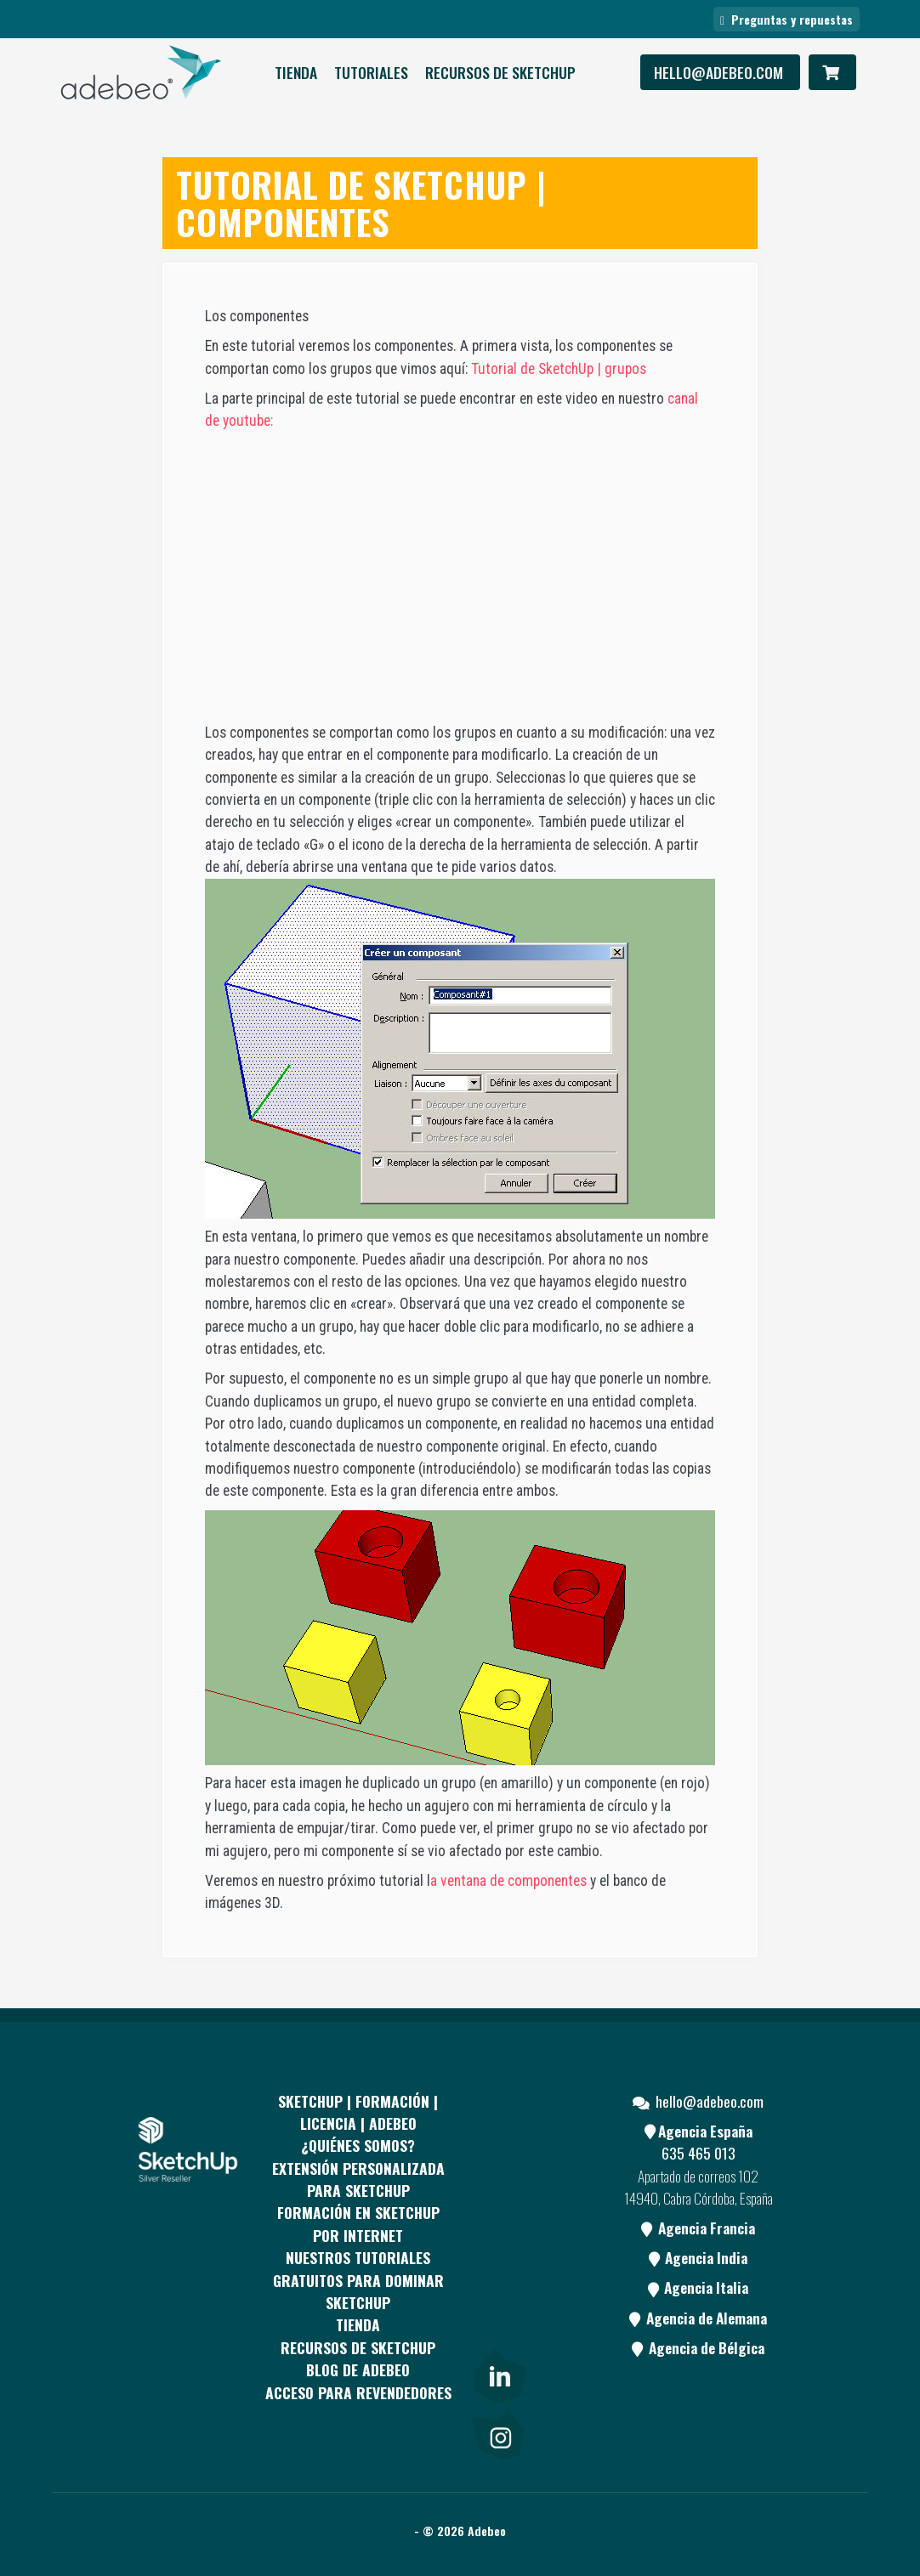 This screenshot has height=2576, width=920. What do you see at coordinates (358, 2145) in the screenshot?
I see `¿QUIÉNES SOMOS?` at bounding box center [358, 2145].